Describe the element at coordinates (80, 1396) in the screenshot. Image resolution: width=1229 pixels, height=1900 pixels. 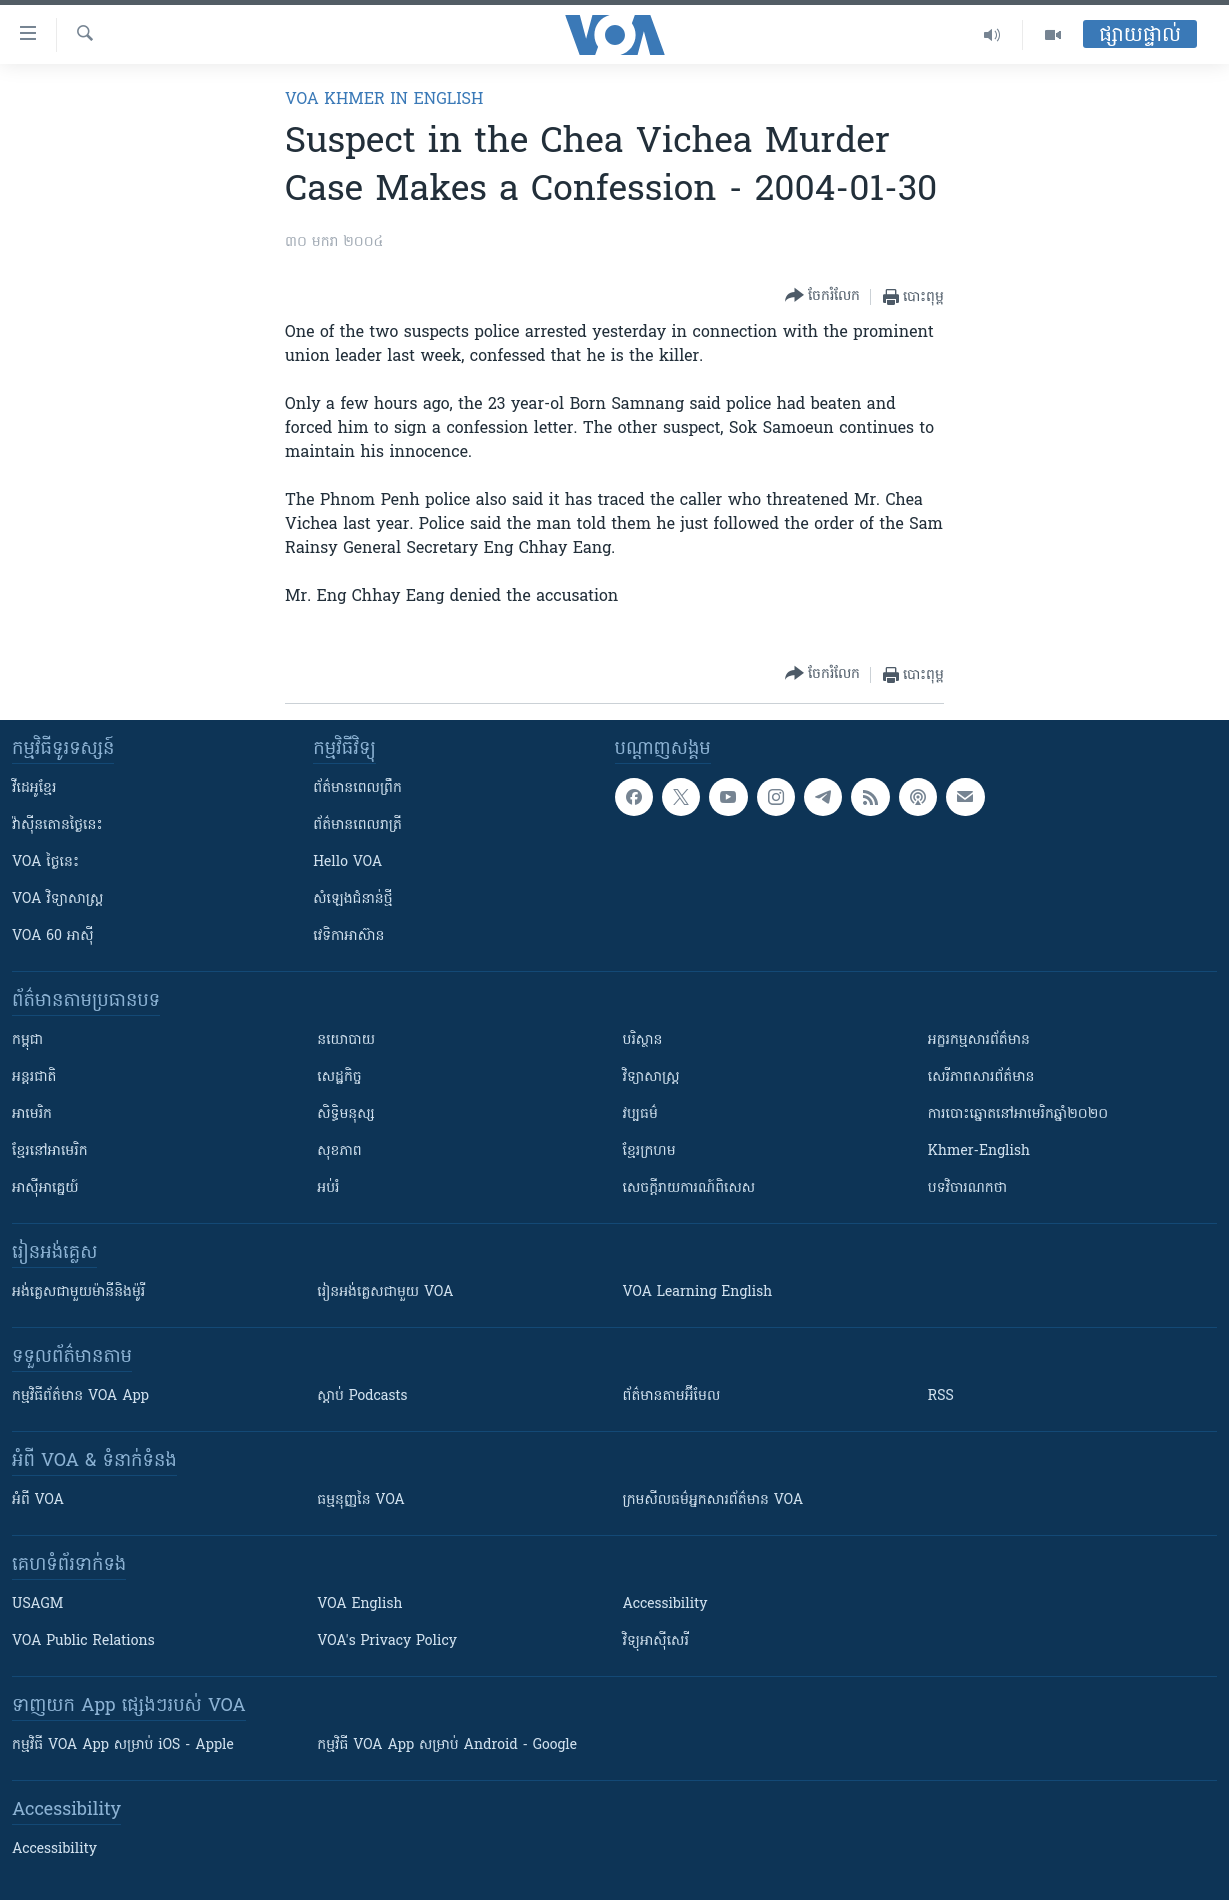
I see `កម្មវិធី​ព័ត៌មាន VOA App` at that location.